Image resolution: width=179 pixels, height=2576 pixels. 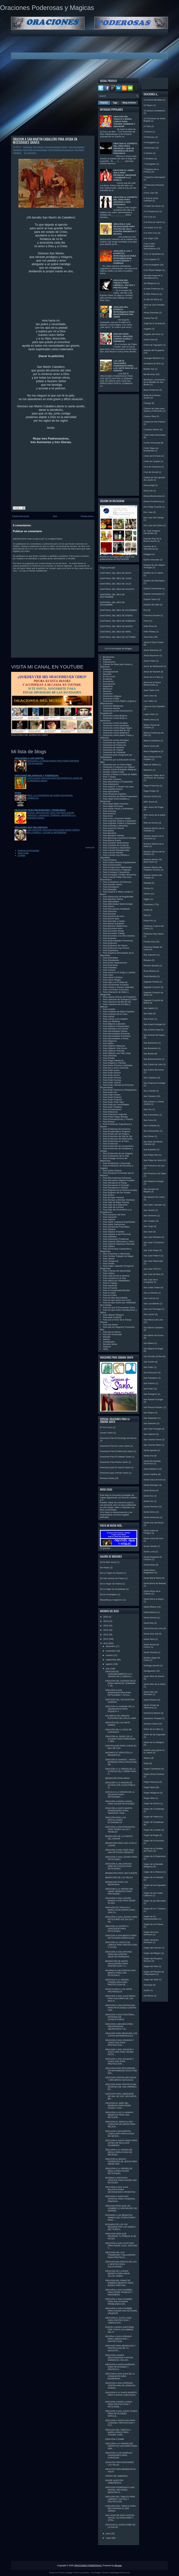 What do you see at coordinates (117, 1036) in the screenshot?
I see `Para Necesidades Familiares` at bounding box center [117, 1036].